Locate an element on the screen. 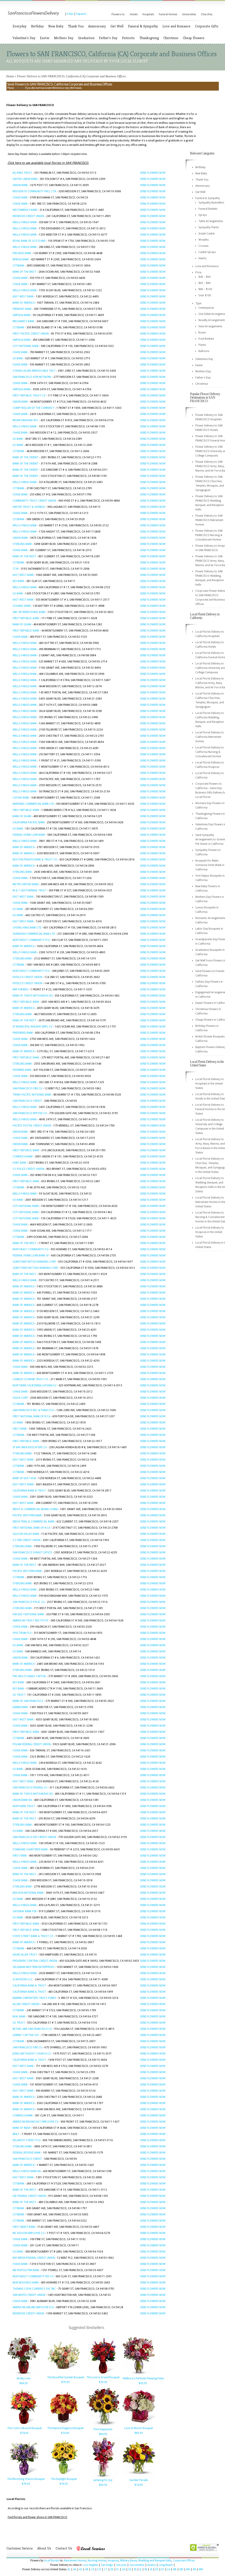 The width and height of the screenshot is (225, 2576). NORTHEAST COMMUNITY FED CU is located at coordinates (33, 2276).